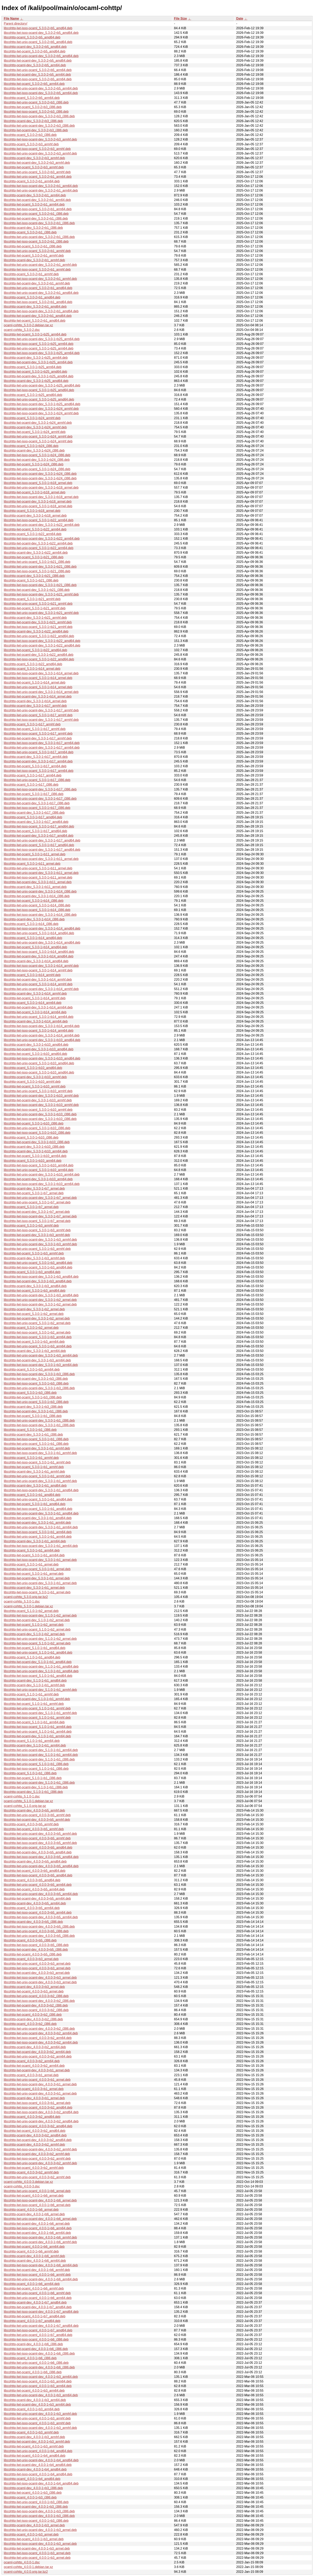 This screenshot has height=2576, width=314. Describe the element at coordinates (35, 1012) in the screenshot. I see `libcohttp-lwt-ocaml_5.3.0-1+b14_arm64.deb` at that location.